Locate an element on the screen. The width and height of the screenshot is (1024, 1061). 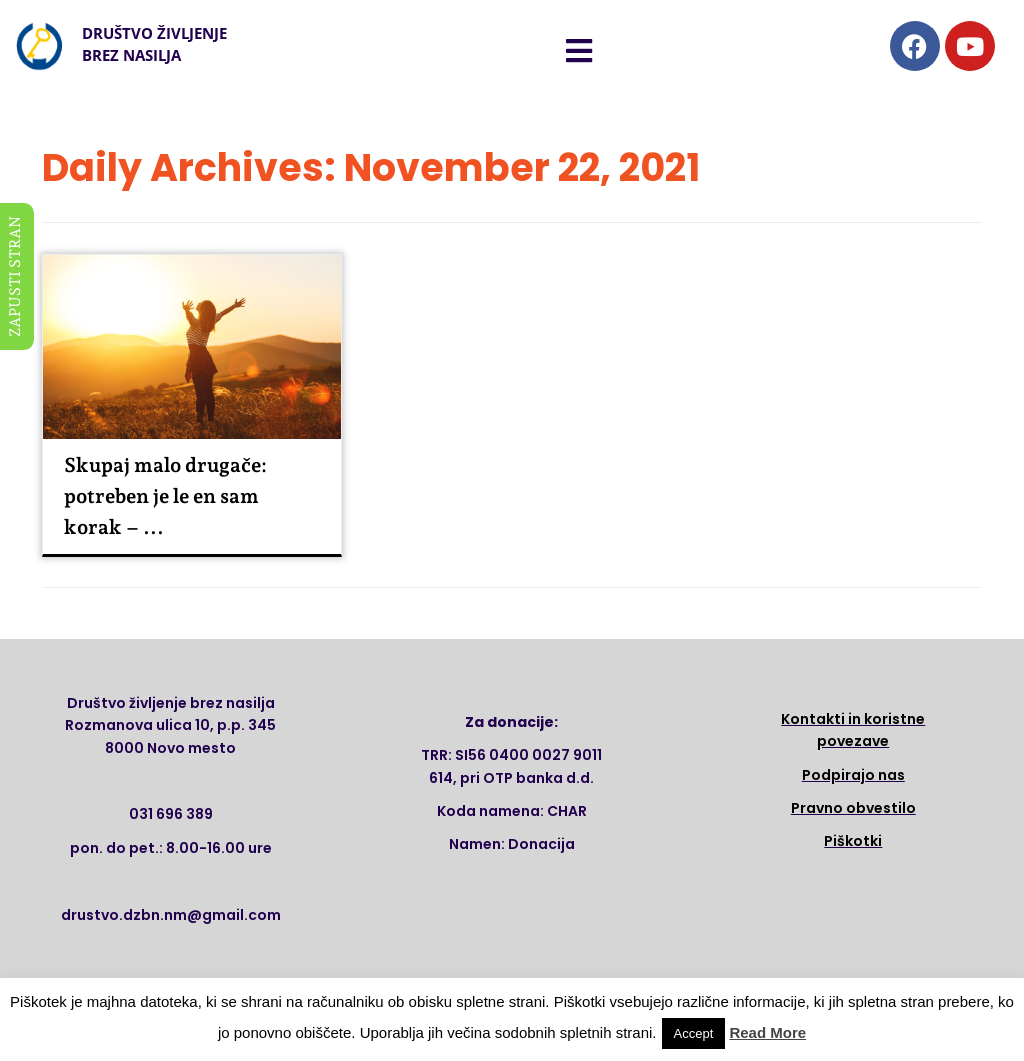
Piškotki is located at coordinates (853, 841).